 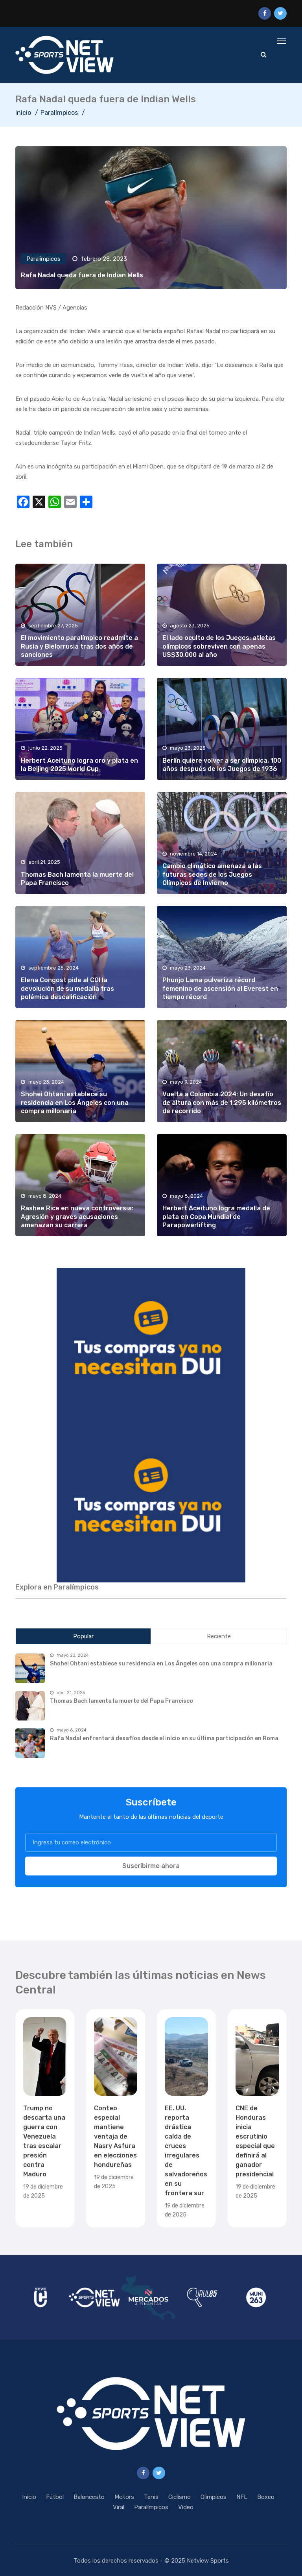 I want to click on [Toggle navigation], so click(x=282, y=41).